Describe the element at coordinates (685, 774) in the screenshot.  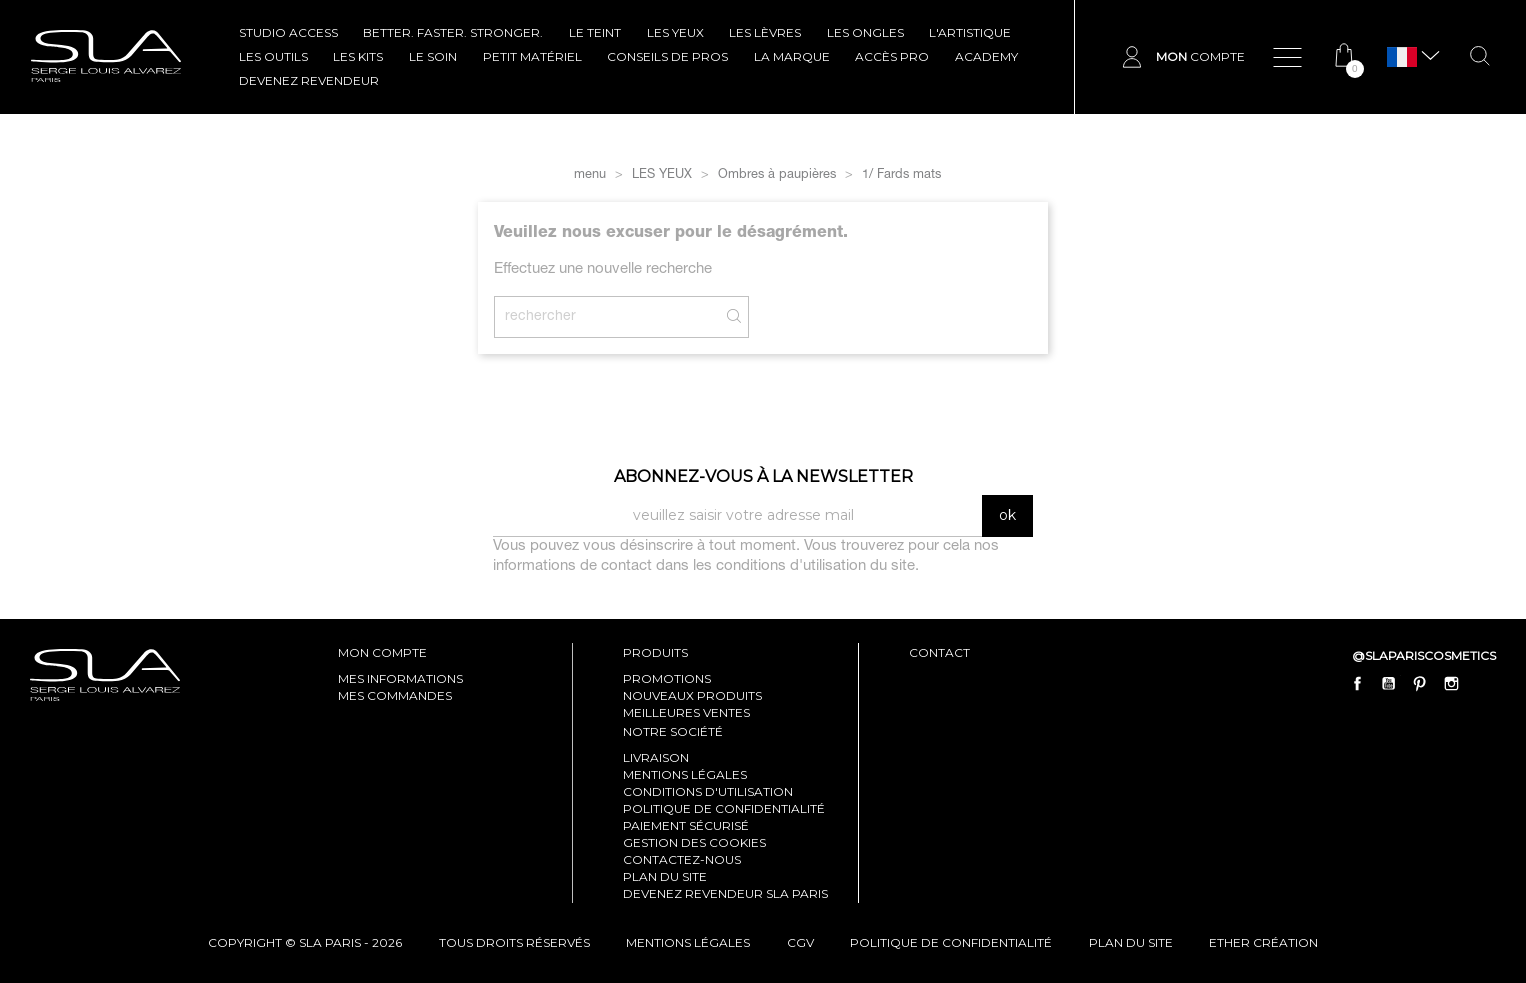
I see `Mentions légales` at that location.